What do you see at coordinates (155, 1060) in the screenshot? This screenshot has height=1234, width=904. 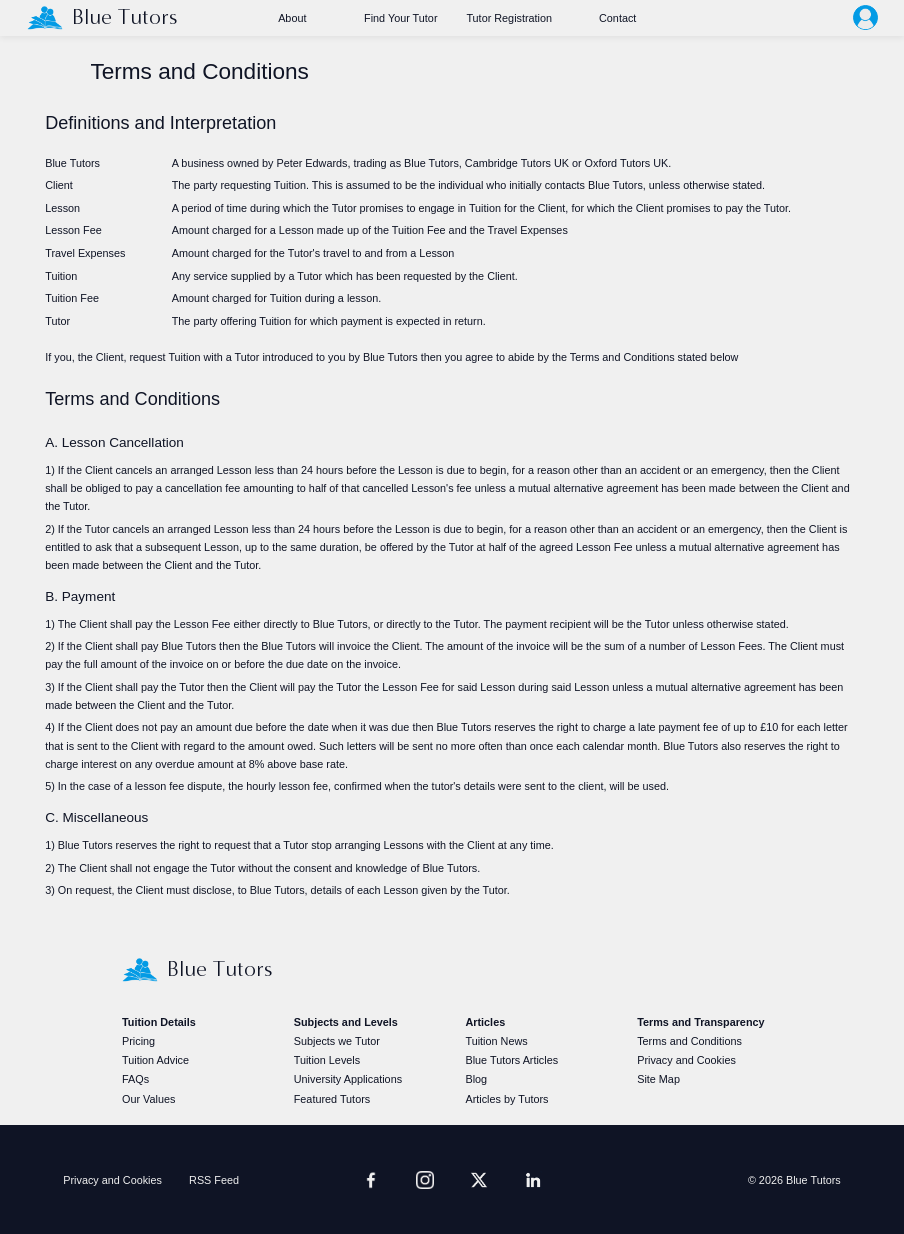 I see `Tuition Advice` at bounding box center [155, 1060].